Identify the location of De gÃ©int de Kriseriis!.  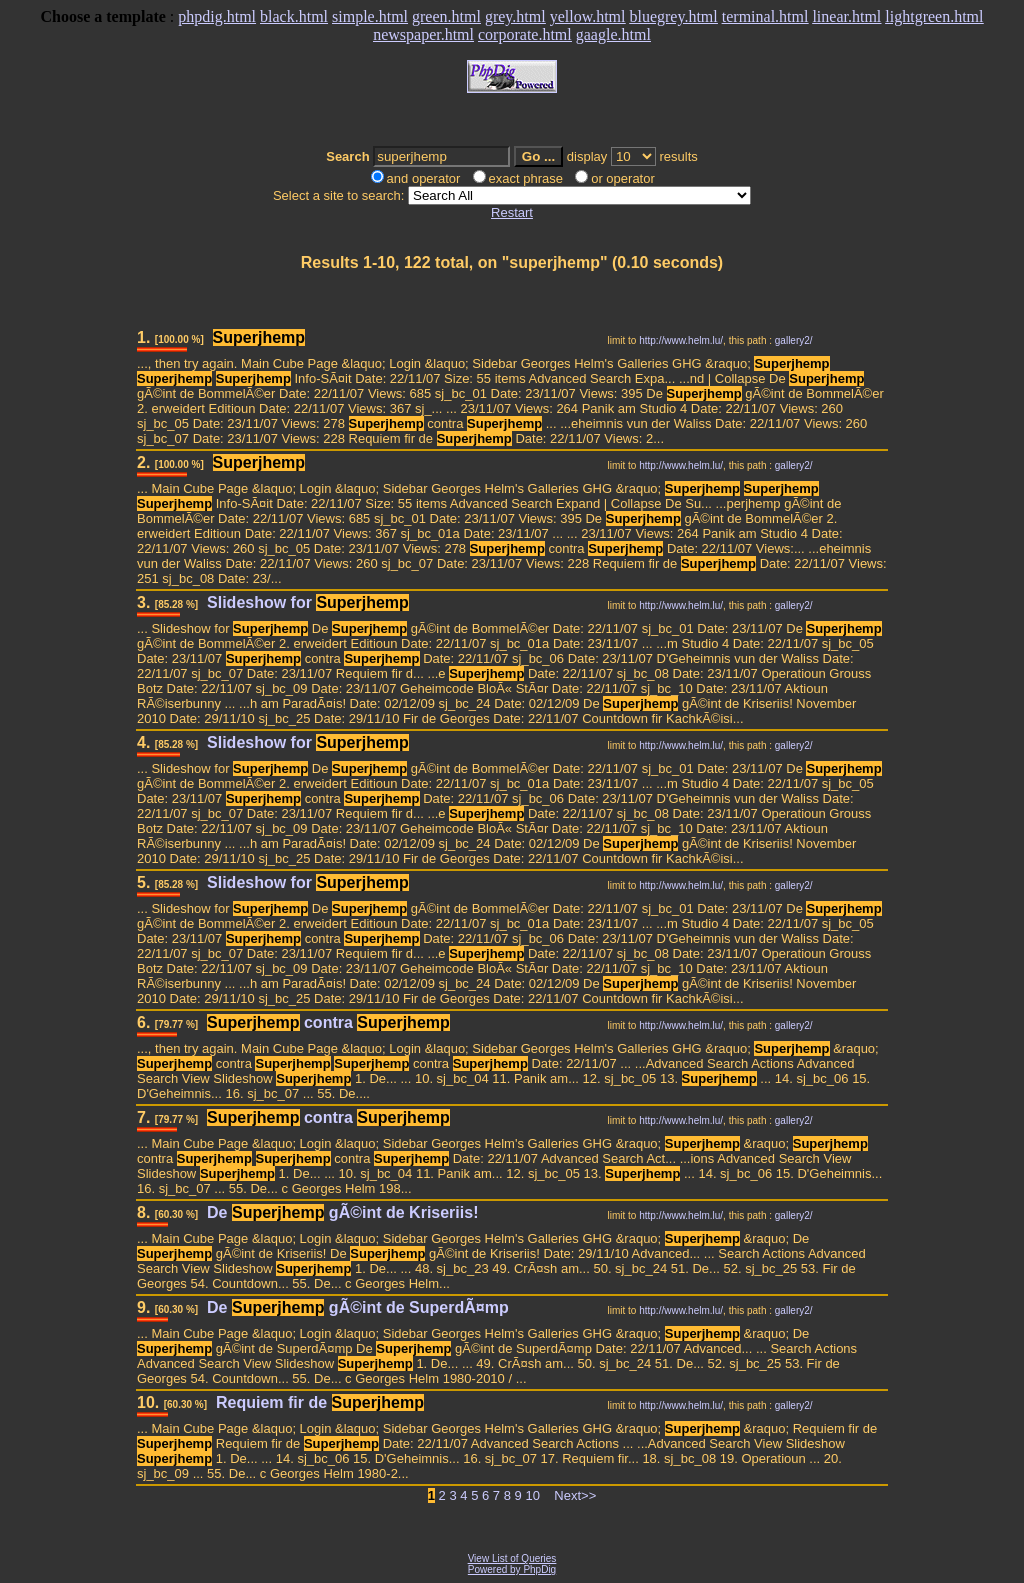
(342, 1212).